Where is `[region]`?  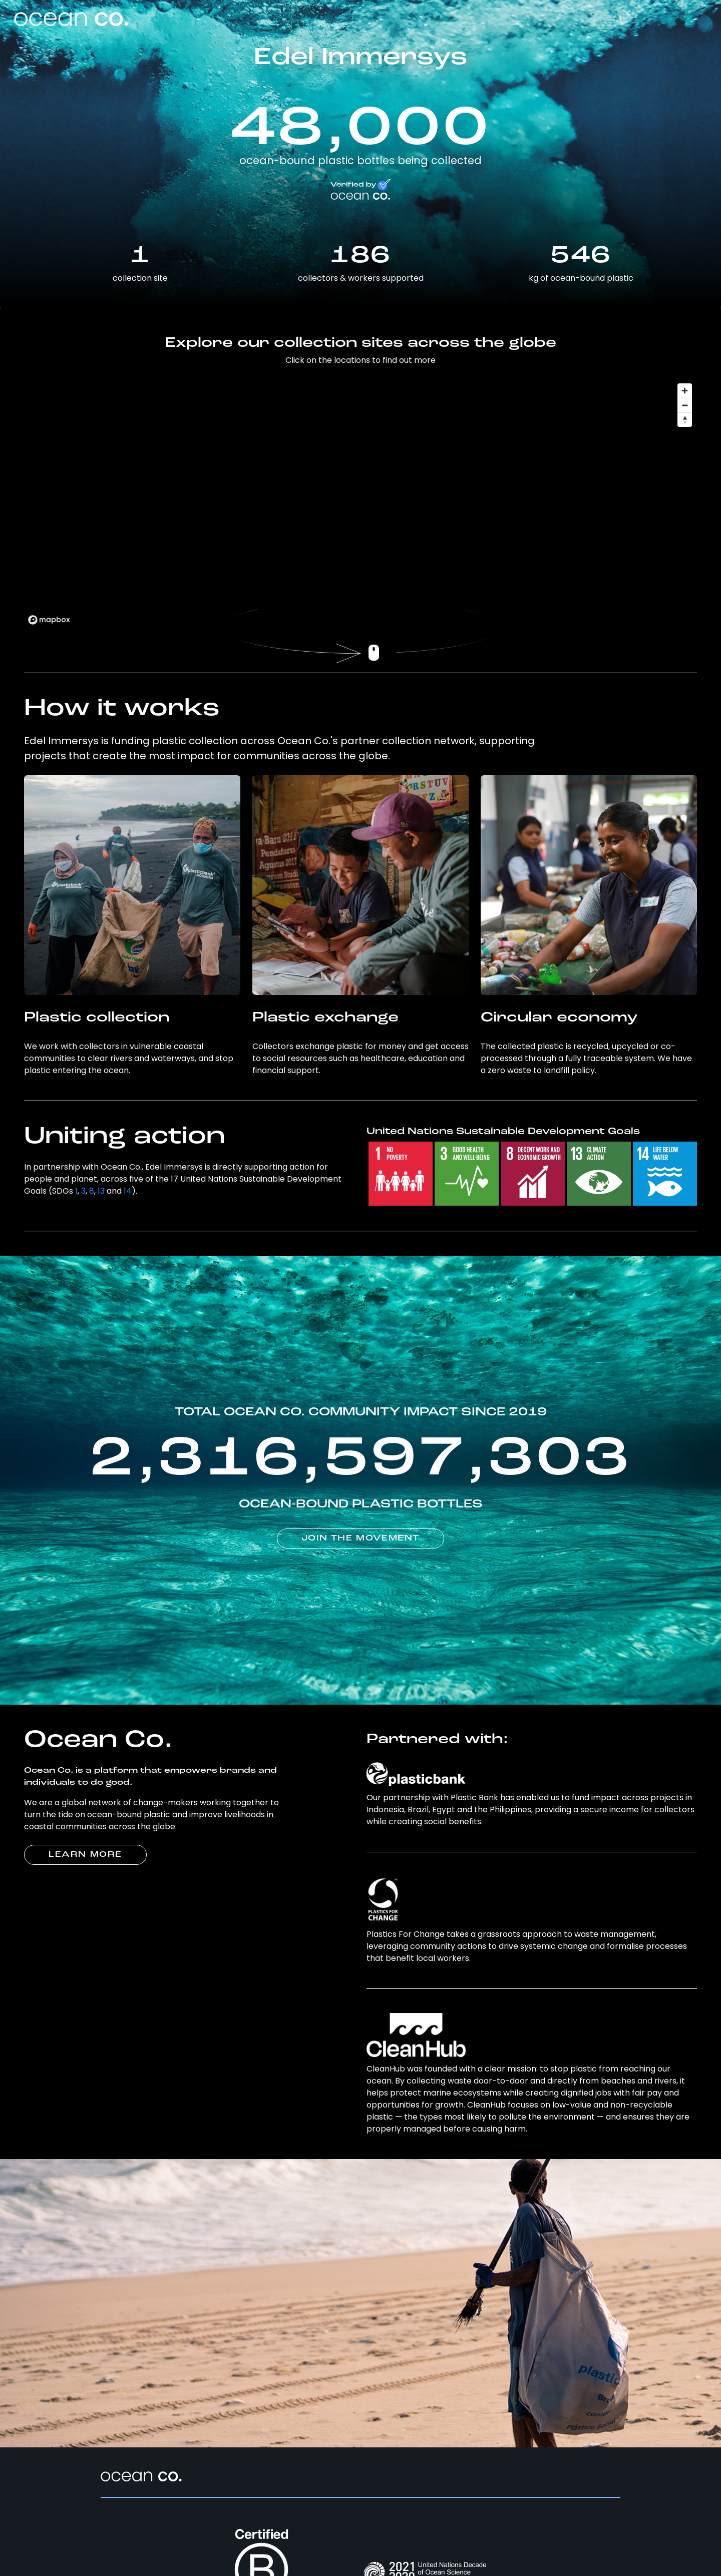 [region] is located at coordinates (360, 503).